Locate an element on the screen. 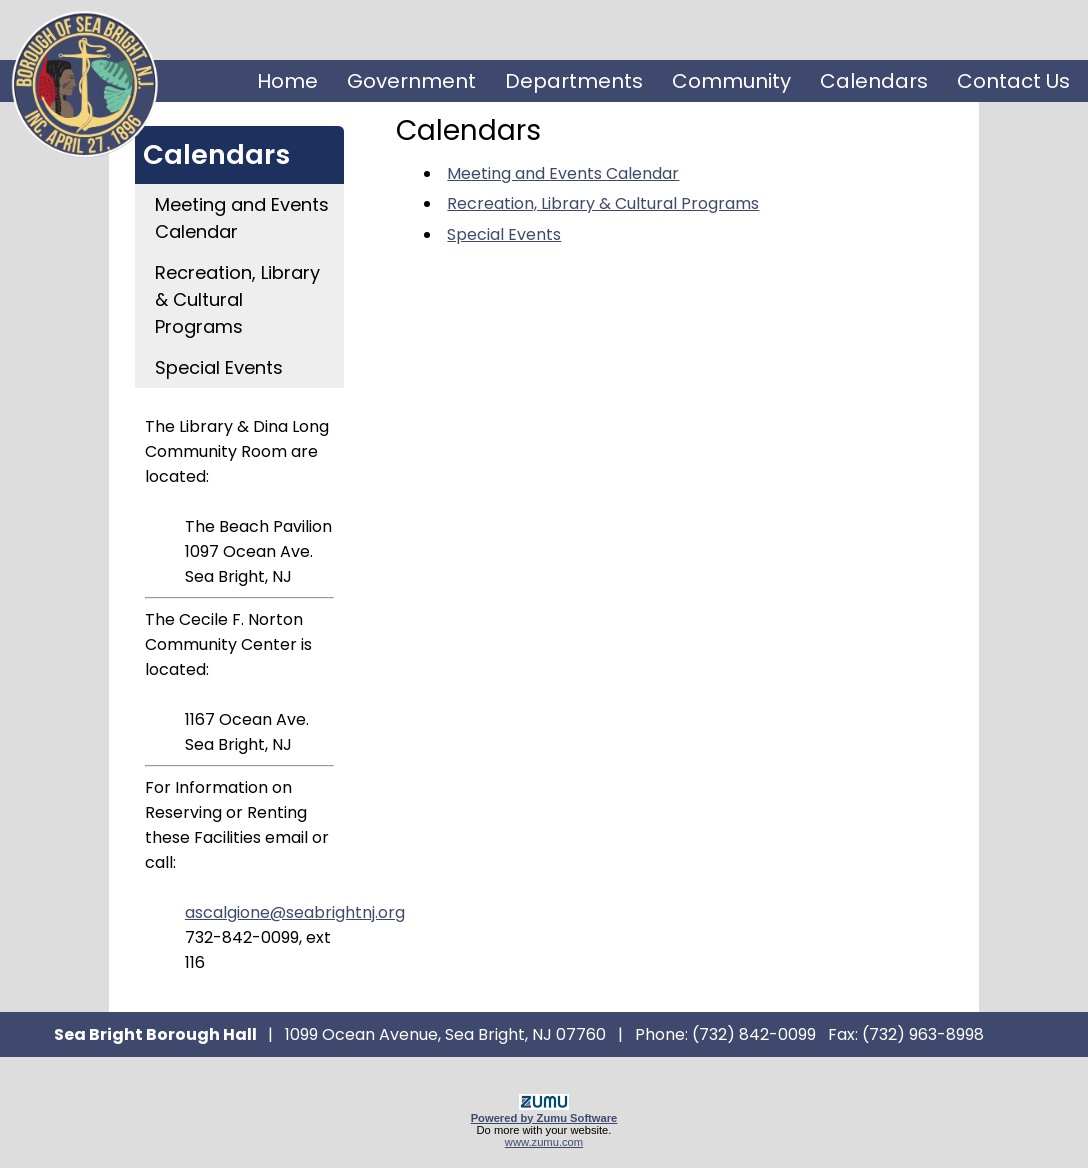 Image resolution: width=1088 pixels, height=1168 pixels. Recreation, Library & Cultural Programs is located at coordinates (237, 299).